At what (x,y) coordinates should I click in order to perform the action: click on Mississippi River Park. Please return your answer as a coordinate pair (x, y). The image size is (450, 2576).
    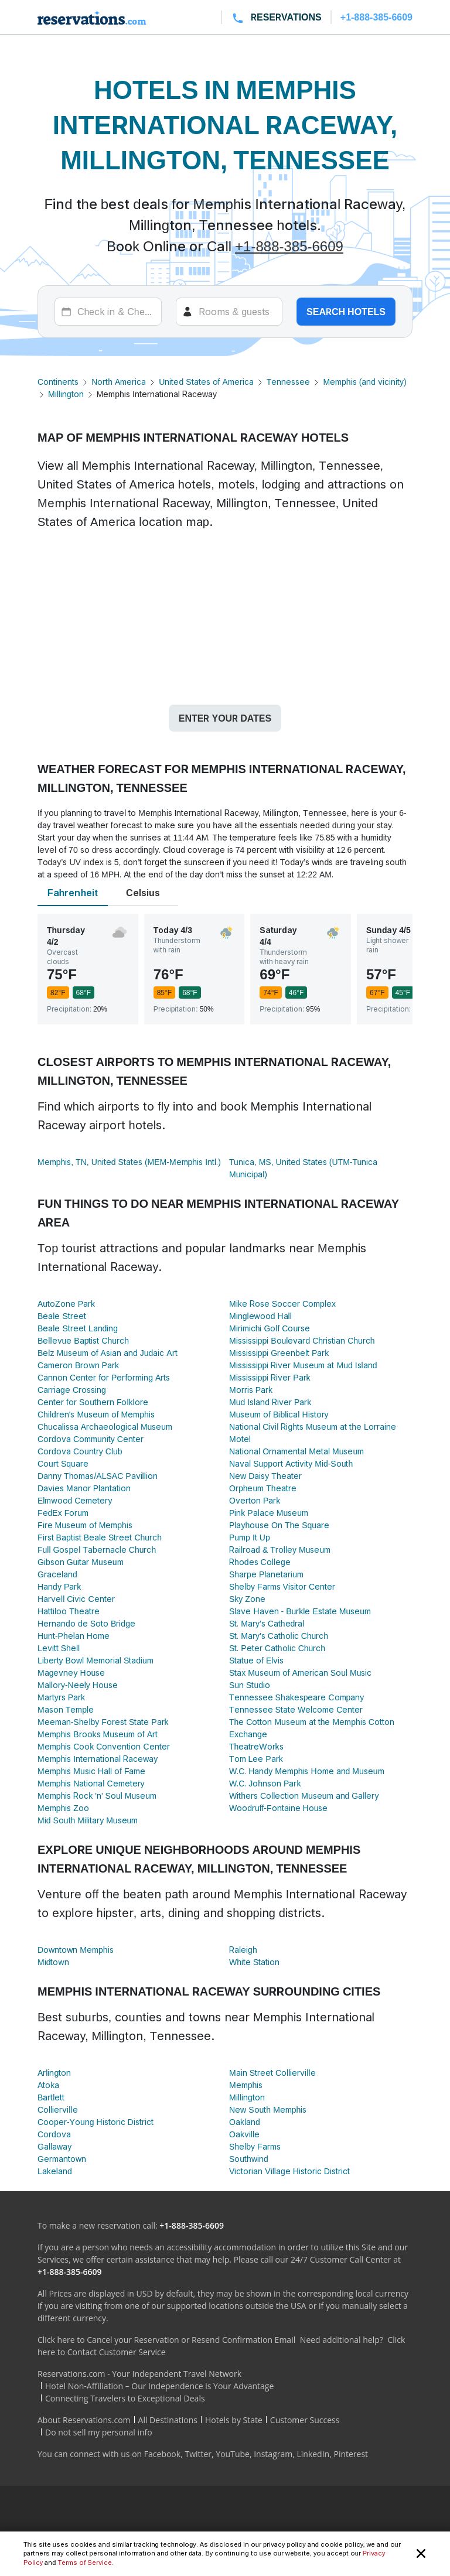
    Looking at the image, I should click on (270, 1377).